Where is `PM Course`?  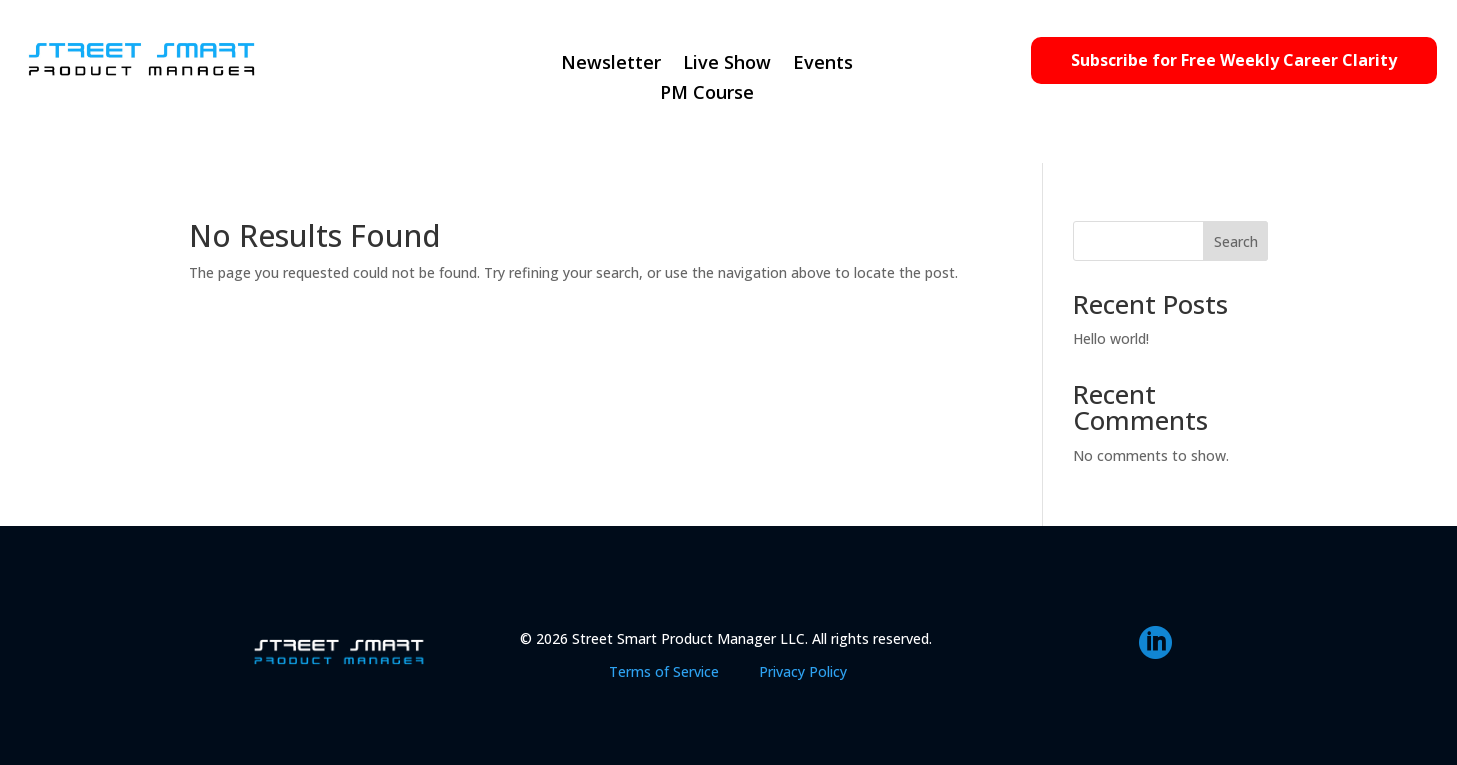 PM Course is located at coordinates (707, 94).